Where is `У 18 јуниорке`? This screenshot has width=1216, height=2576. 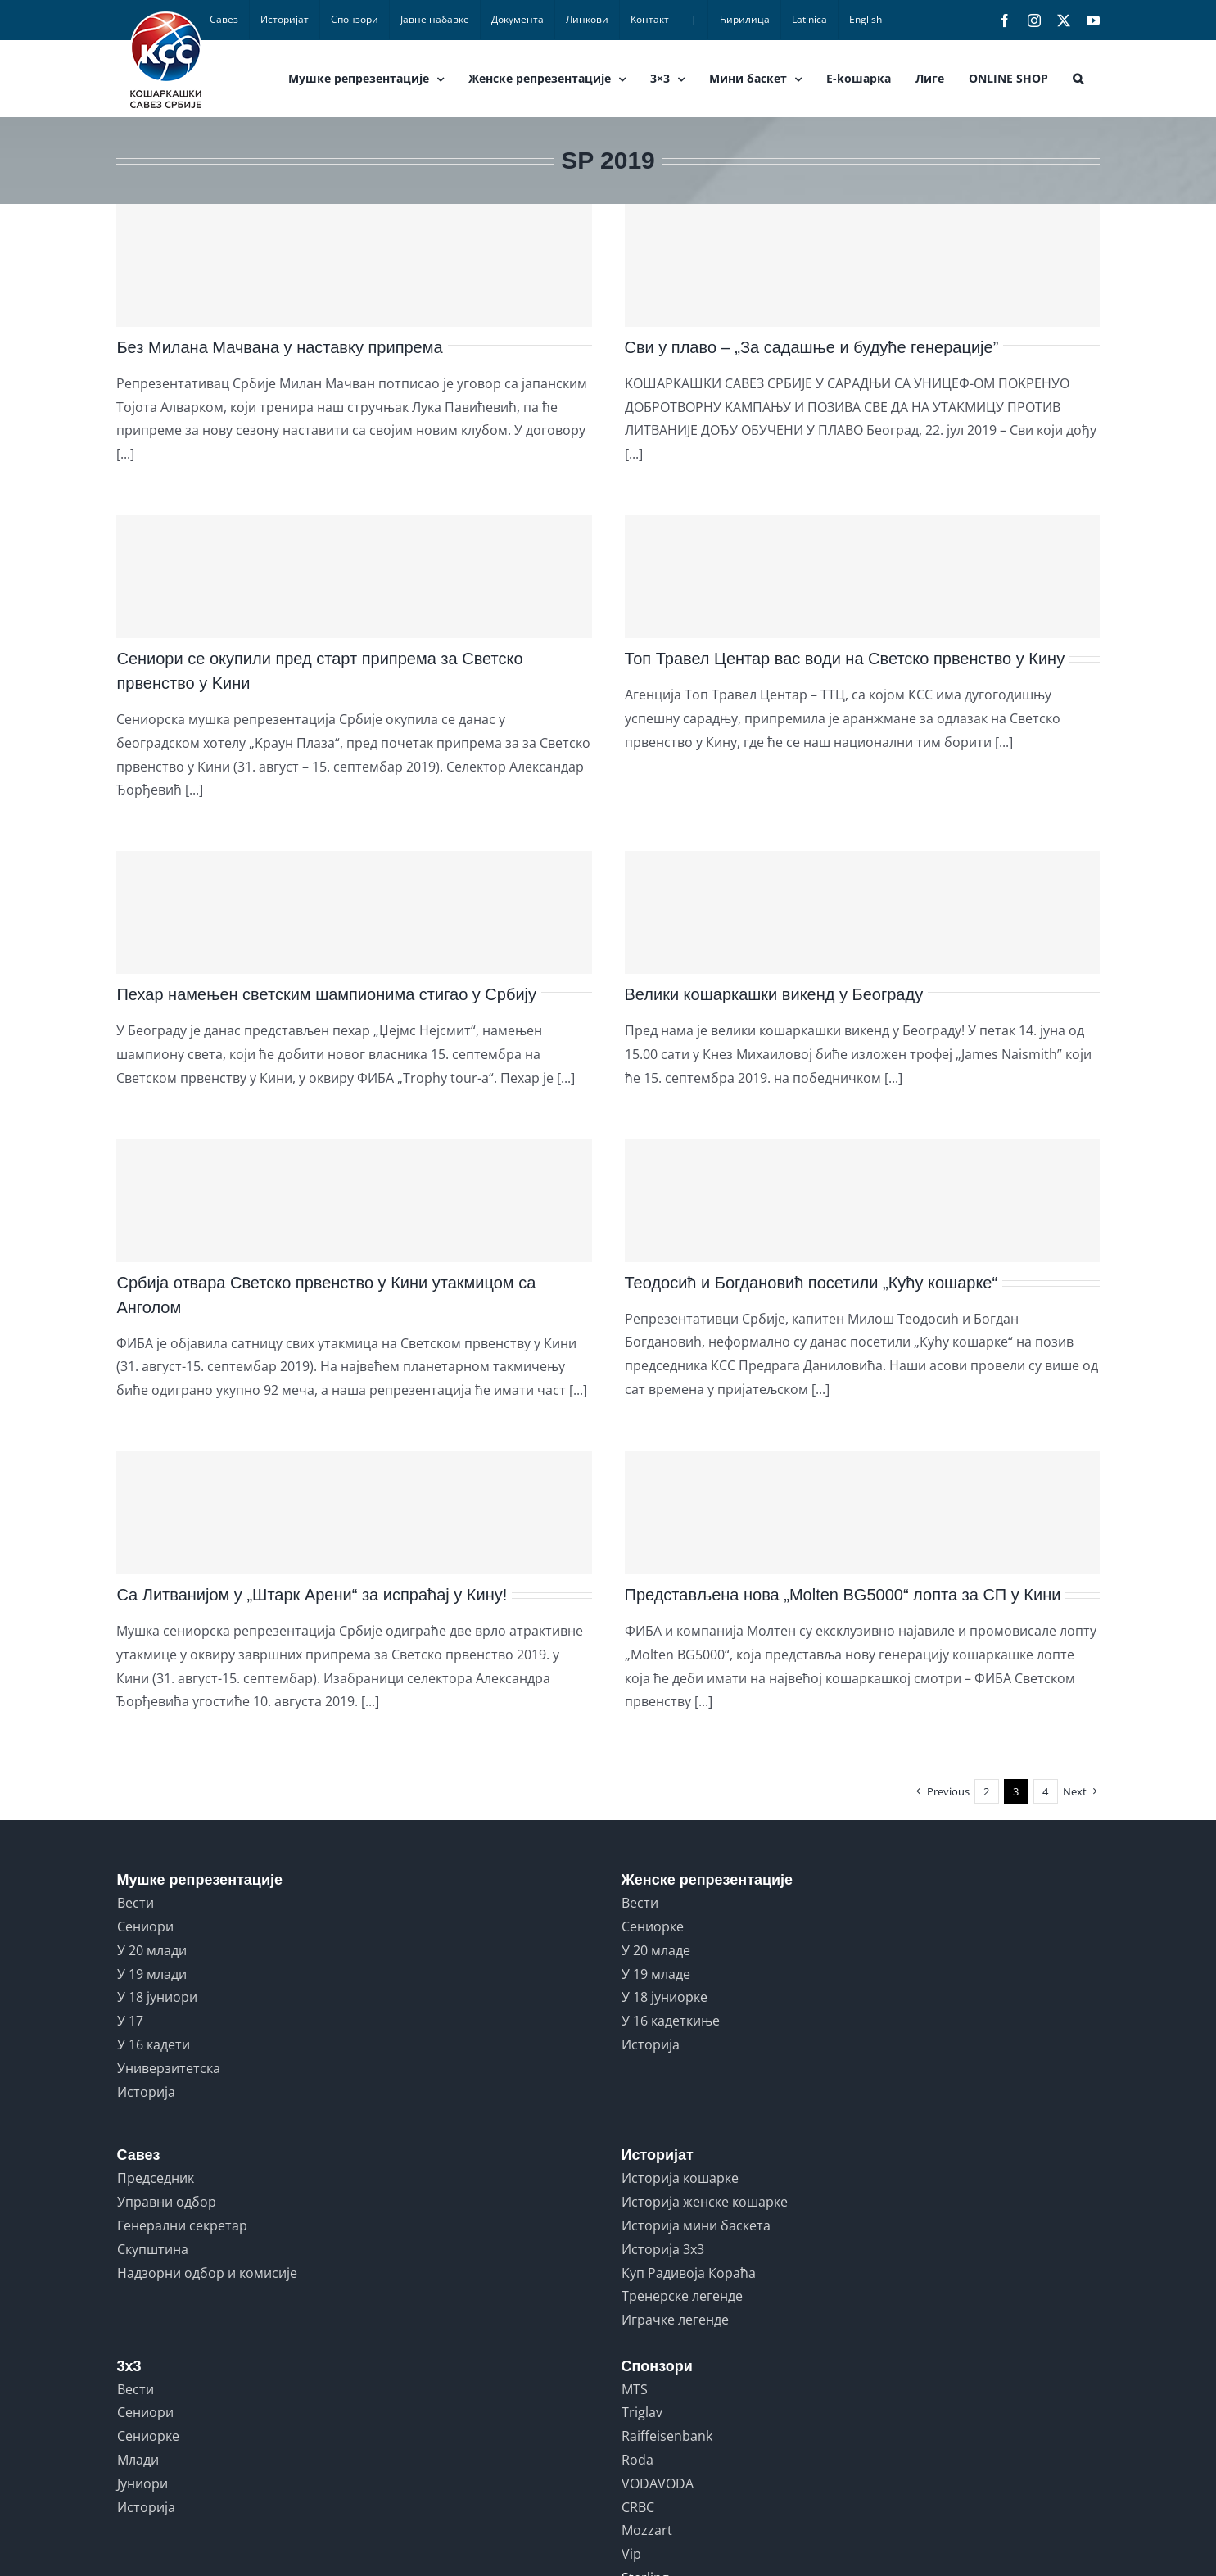
У 18 јуниорке is located at coordinates (664, 1997).